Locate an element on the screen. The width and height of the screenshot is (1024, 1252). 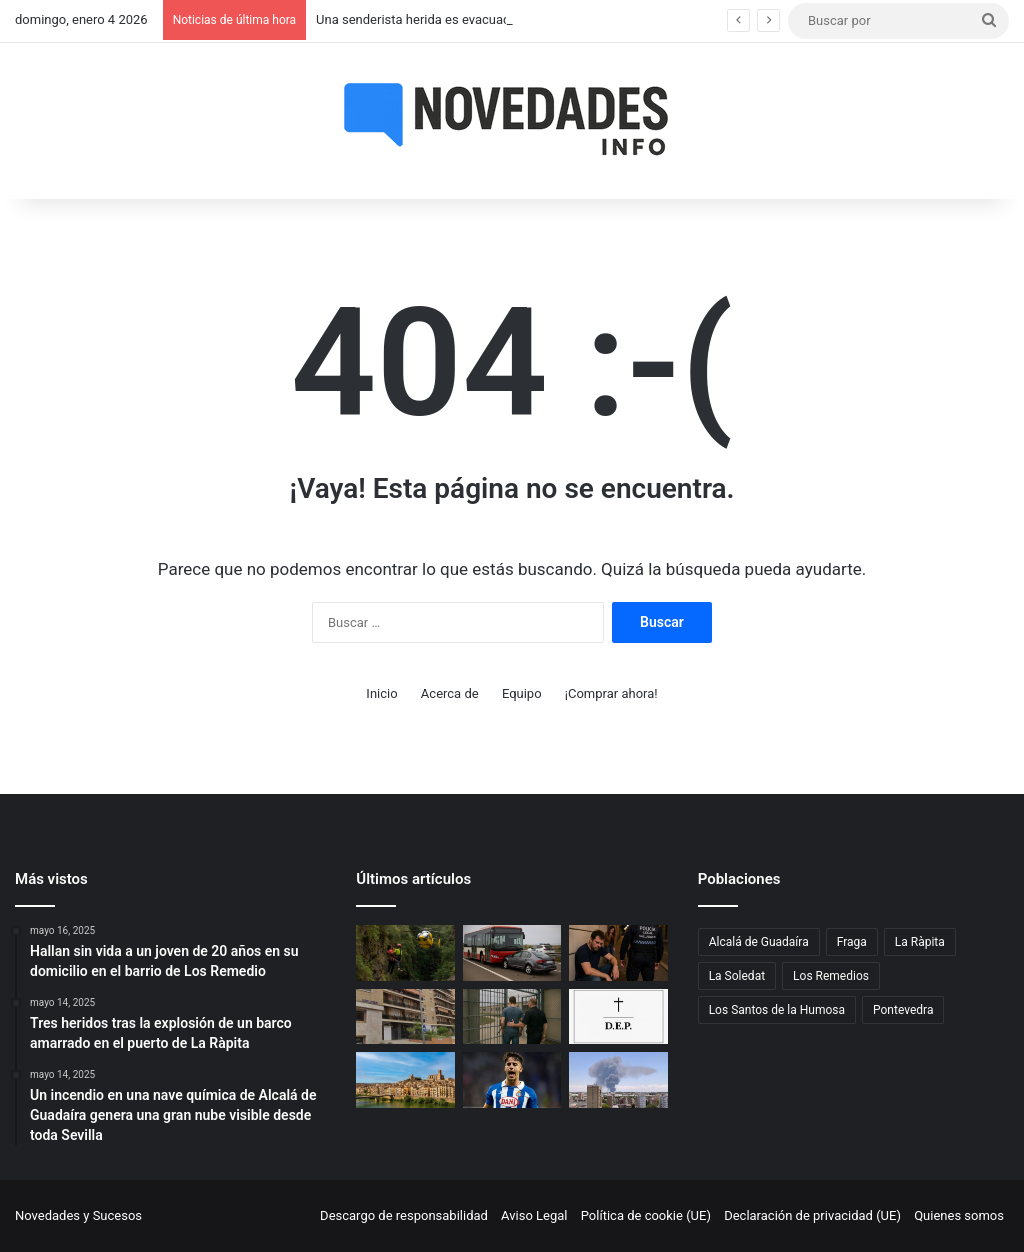
[Álvaro Aguado se declara inocente ante la jueza por su presunta agresión sexual] is located at coordinates (512, 1080).